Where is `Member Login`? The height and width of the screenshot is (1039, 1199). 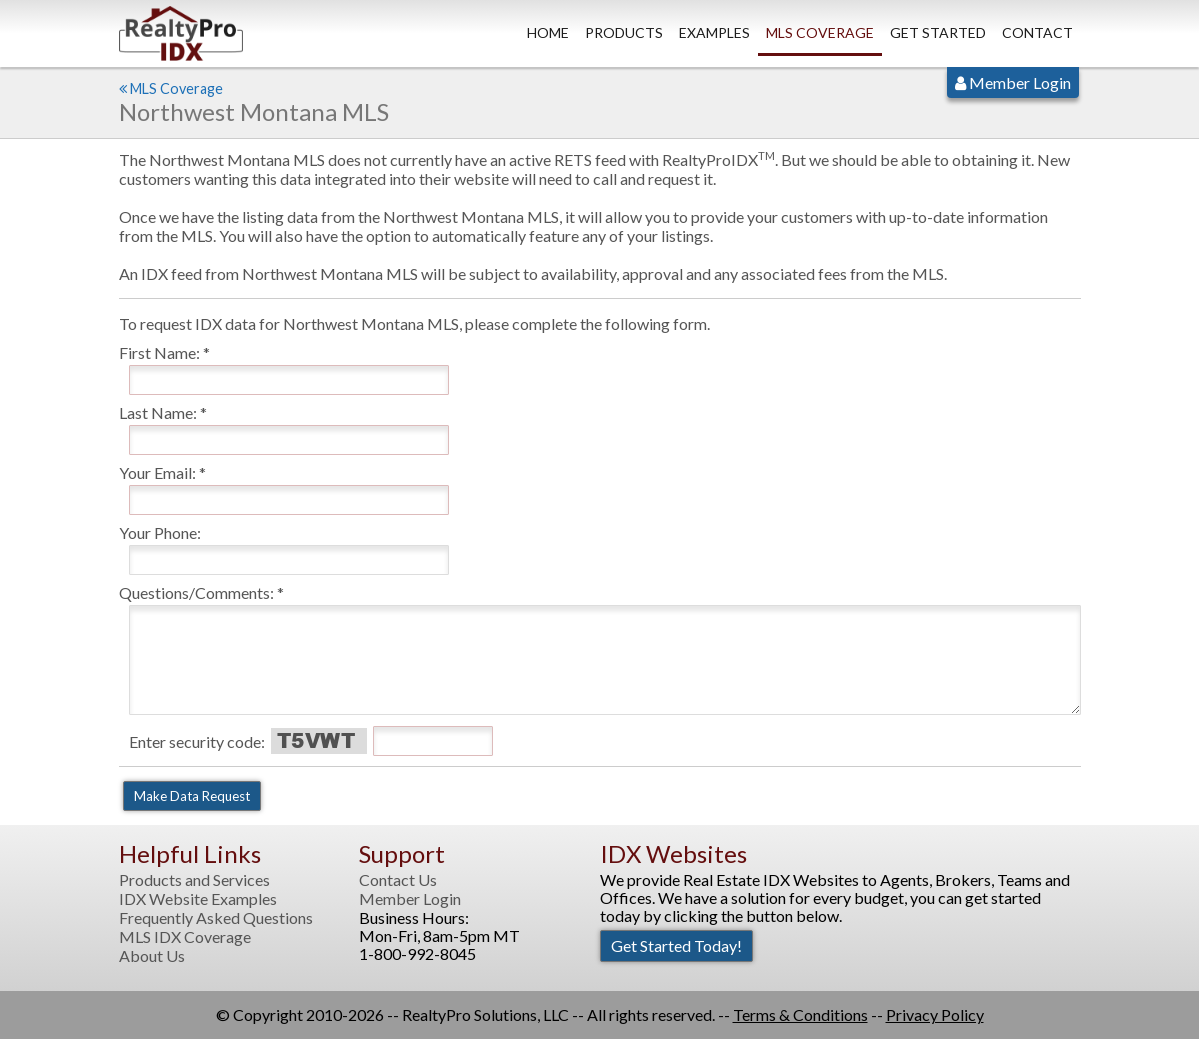
Member Login is located at coordinates (1013, 82).